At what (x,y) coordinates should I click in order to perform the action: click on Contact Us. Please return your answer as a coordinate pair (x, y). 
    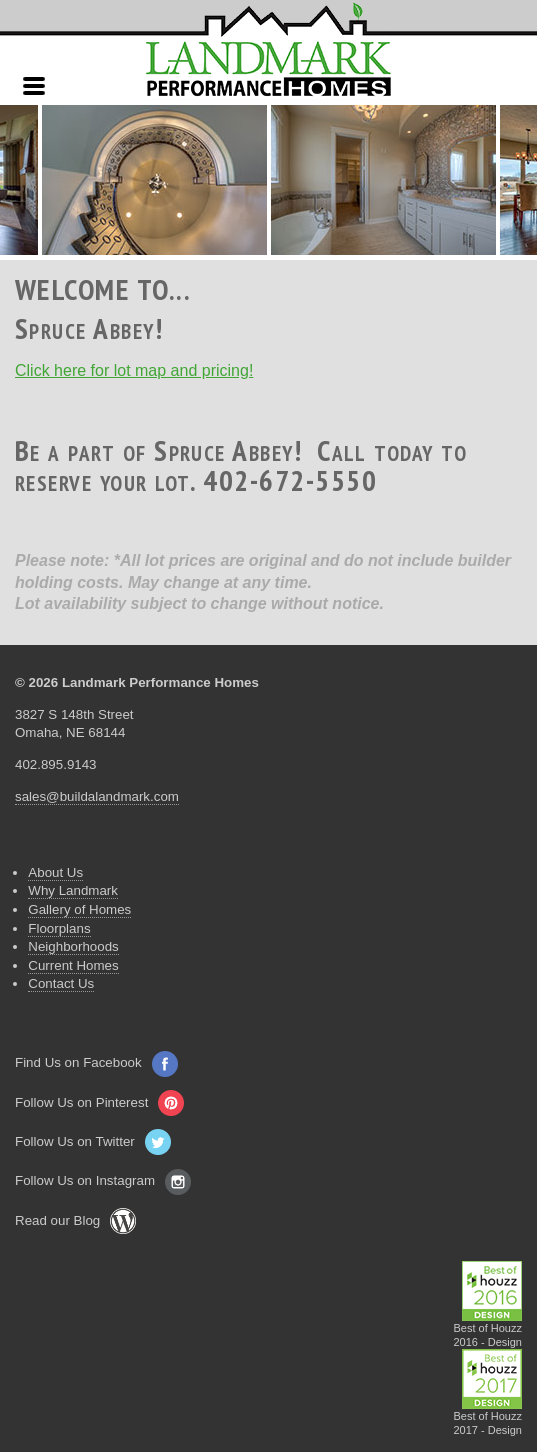
    Looking at the image, I should click on (61, 983).